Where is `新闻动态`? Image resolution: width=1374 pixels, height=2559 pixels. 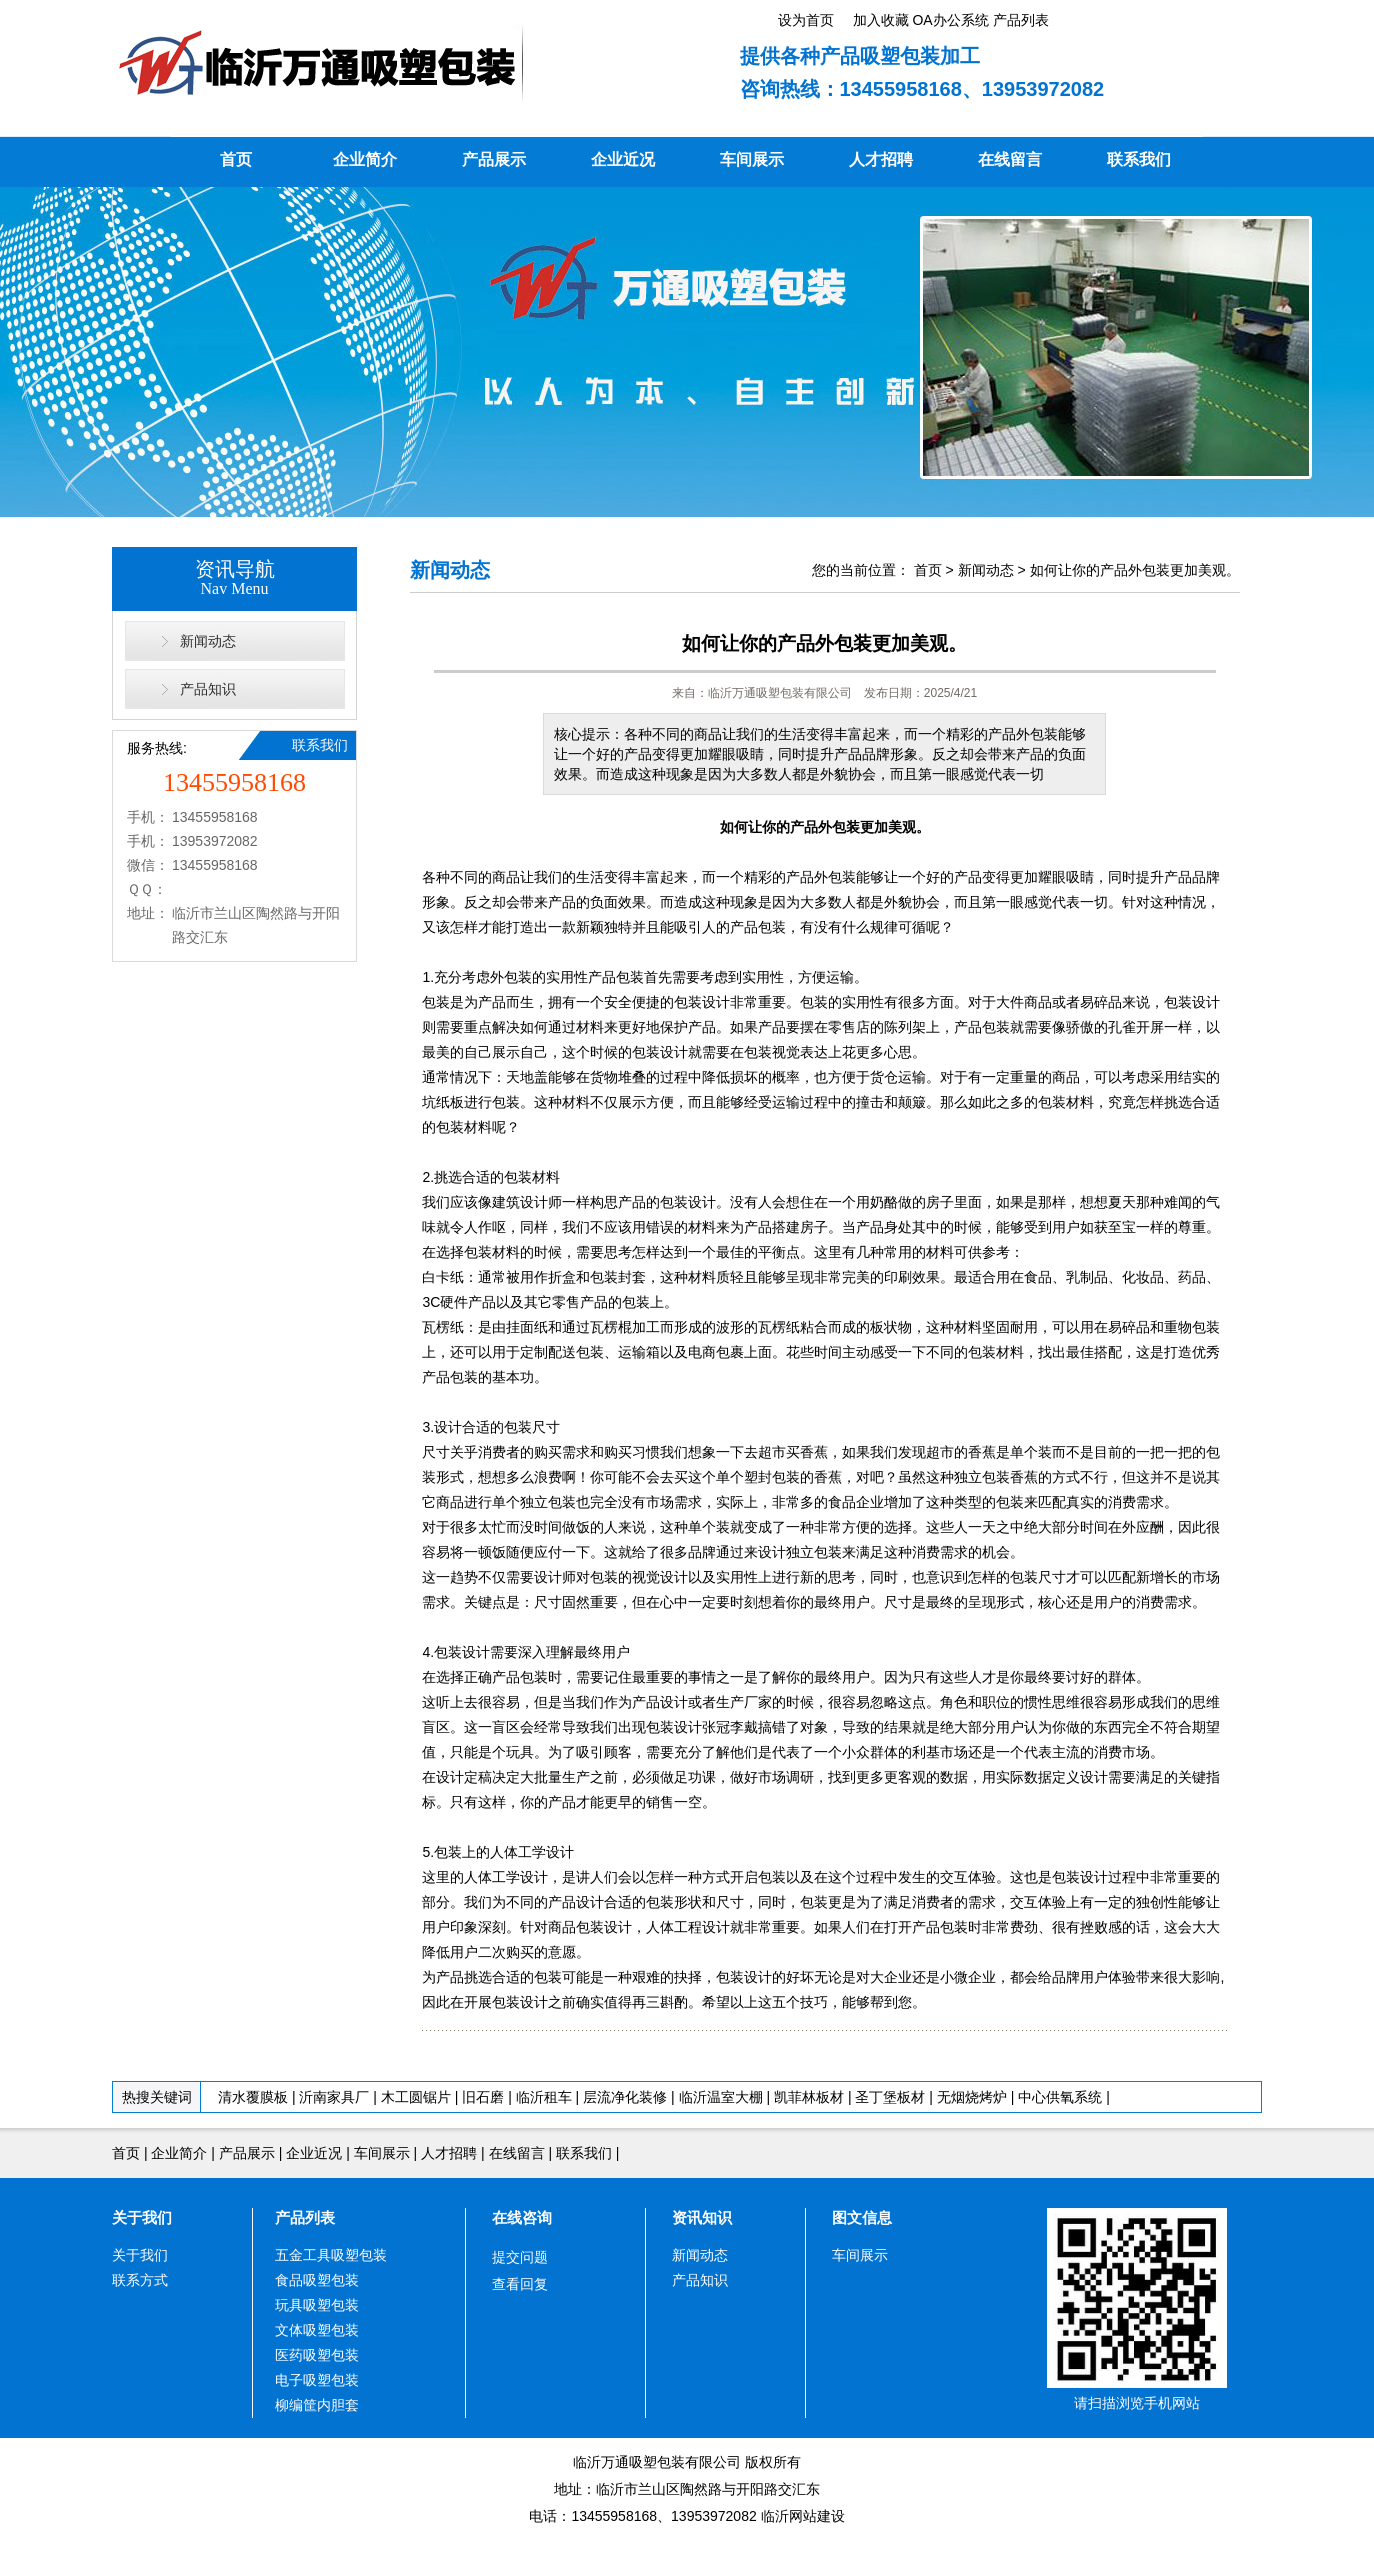 新闻动态 is located at coordinates (208, 641).